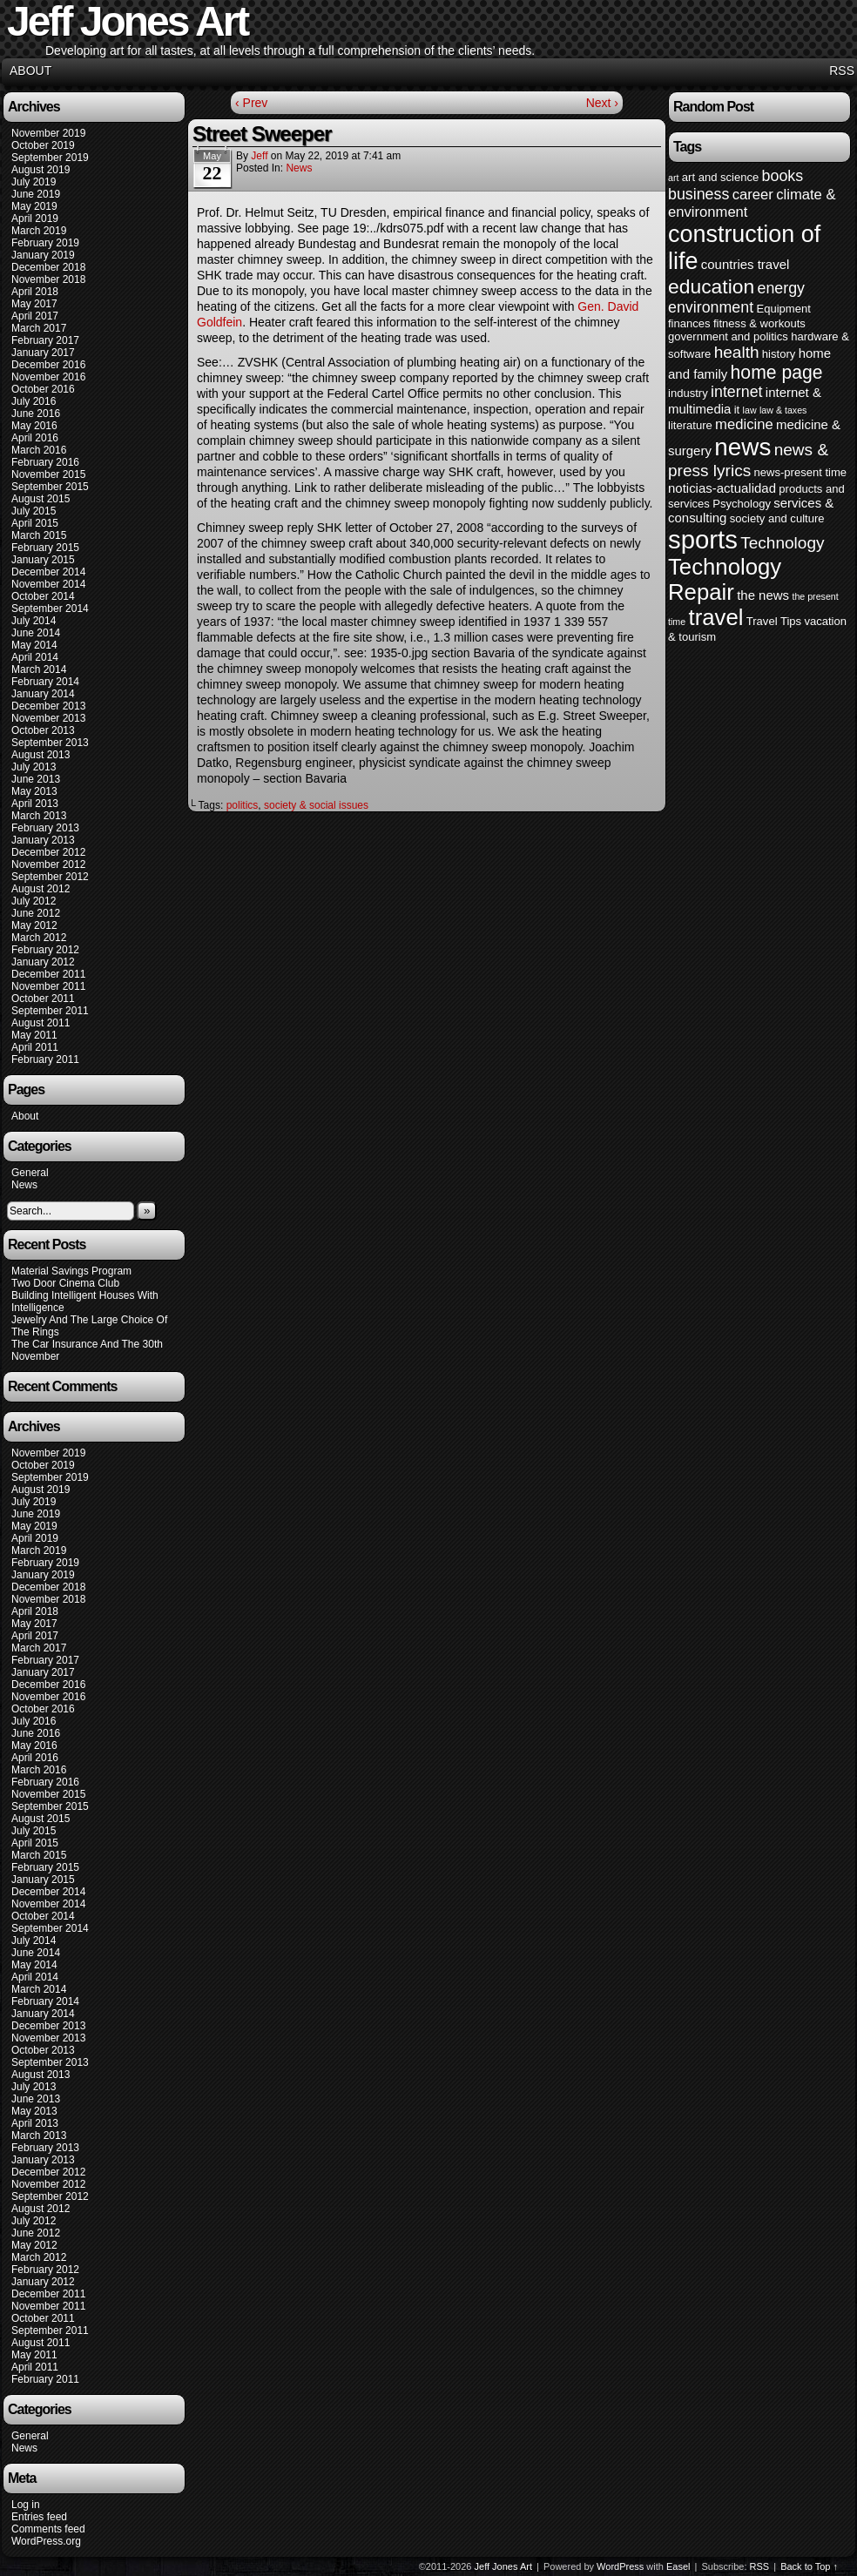 This screenshot has width=857, height=2576. Describe the element at coordinates (744, 424) in the screenshot. I see `medicine [medicine (6 items)]` at that location.